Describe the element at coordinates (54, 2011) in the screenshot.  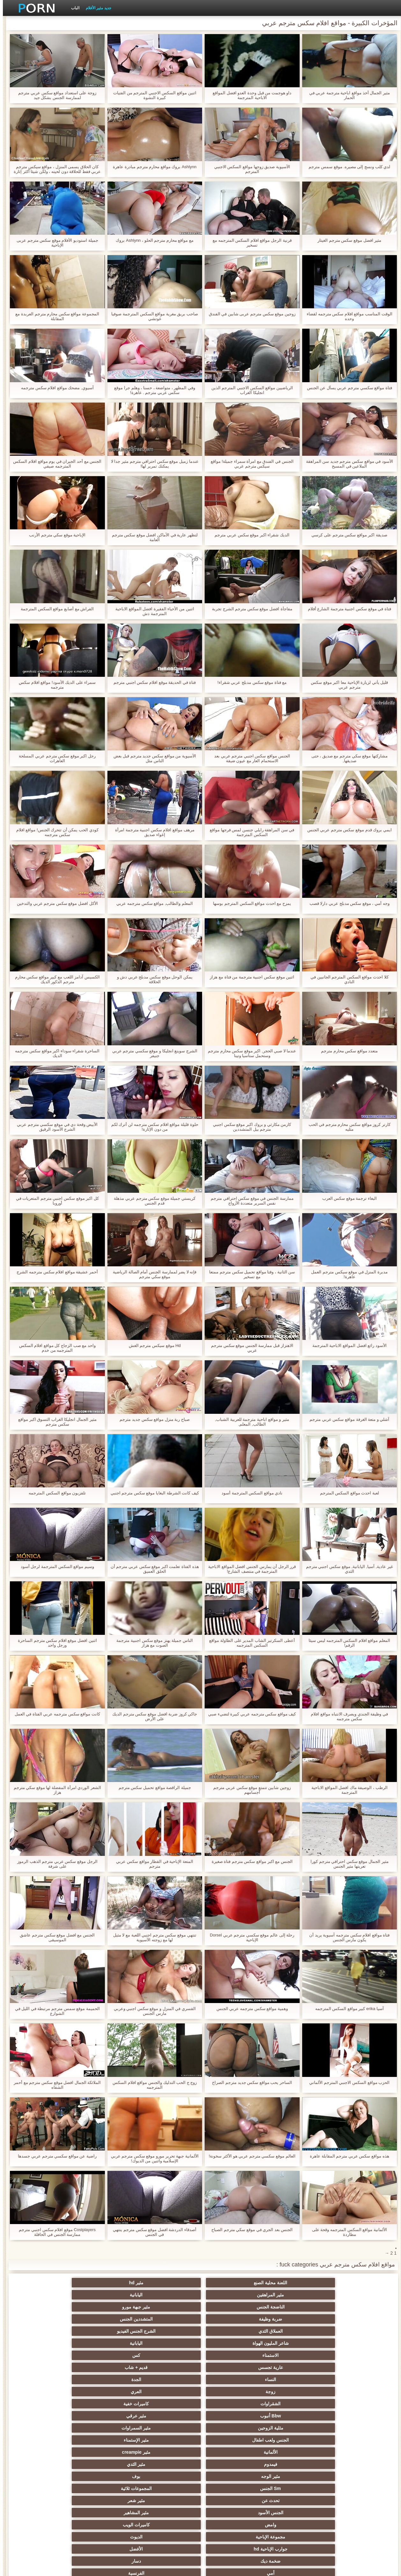
I see `الحميمة موقع سمس مترجم مرتبطة في الليل في الشوارع` at that location.